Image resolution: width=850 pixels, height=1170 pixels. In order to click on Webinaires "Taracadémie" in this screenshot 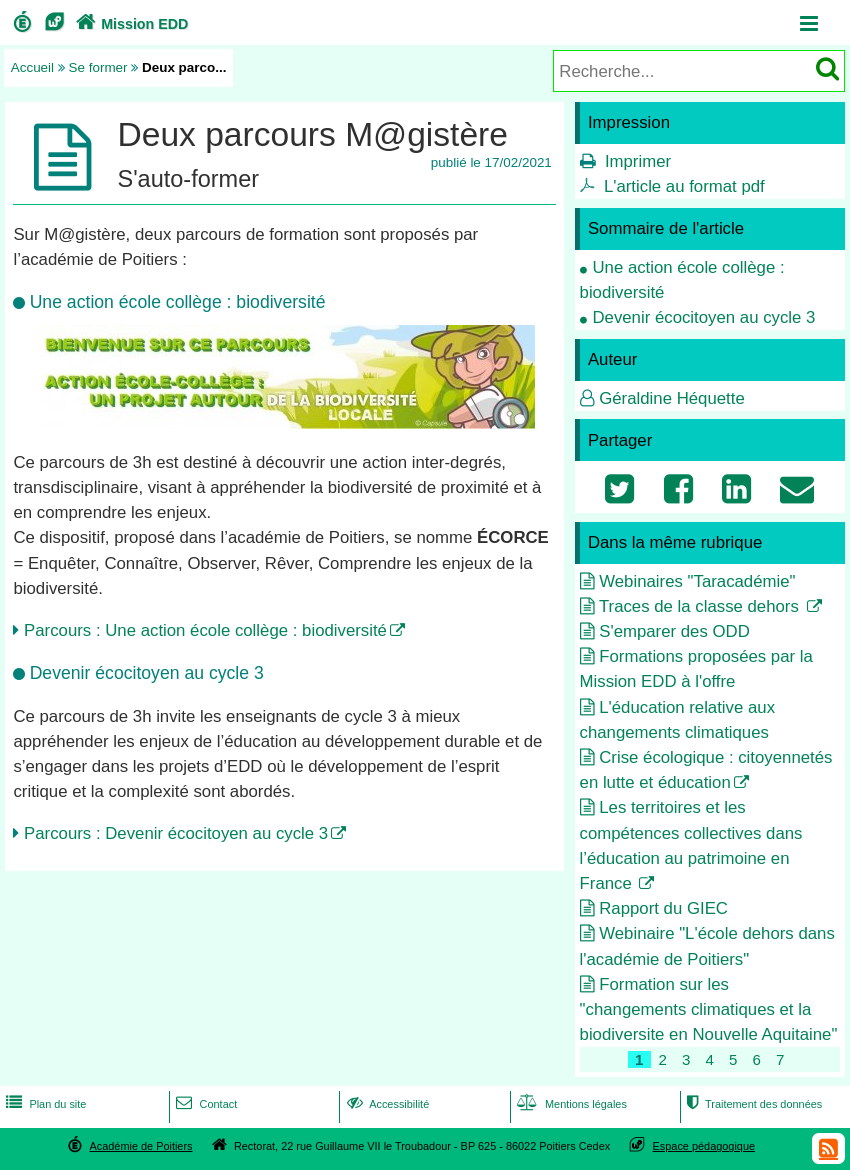, I will do `click(697, 581)`.